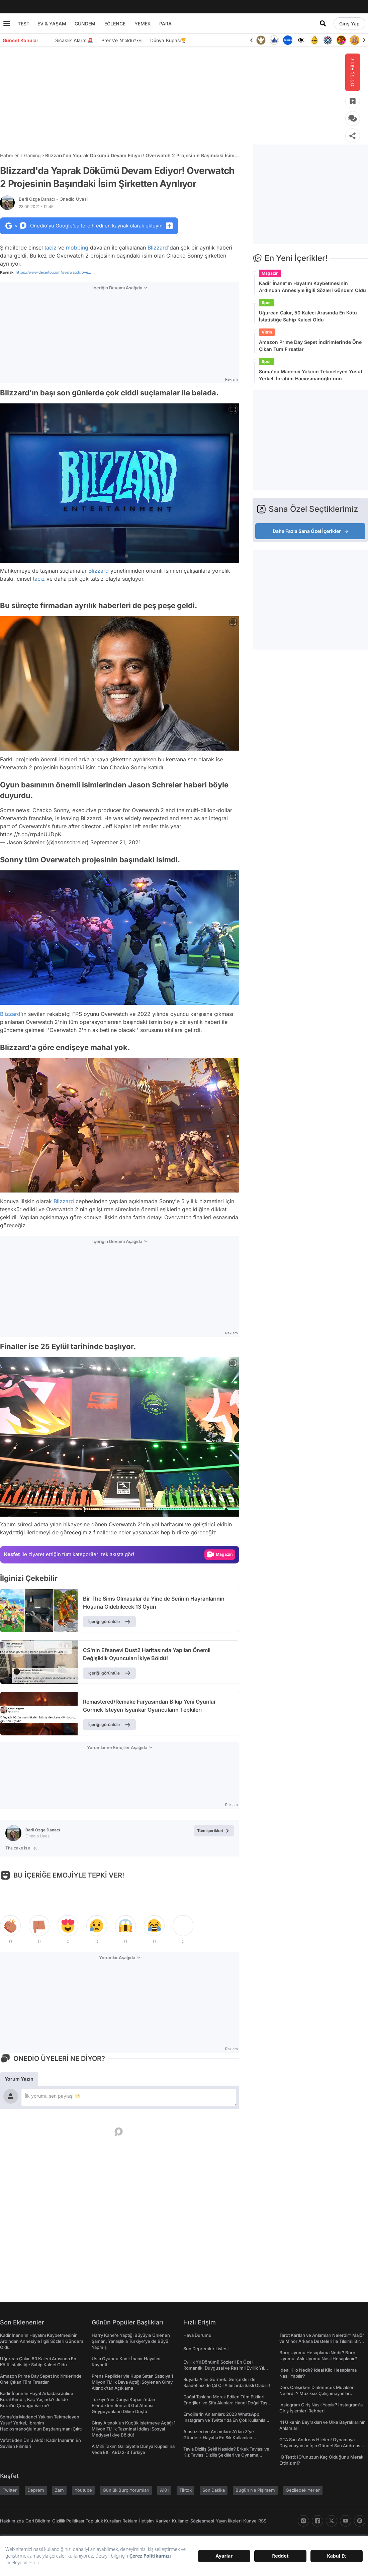 The width and height of the screenshot is (368, 2576). I want to click on Tavla Diziliş Şekli Nasıldır? Erkek Tavlası ve Kız Tavlası Diziliş Şekilleri ve Oynama Yönleri, so click(226, 2455).